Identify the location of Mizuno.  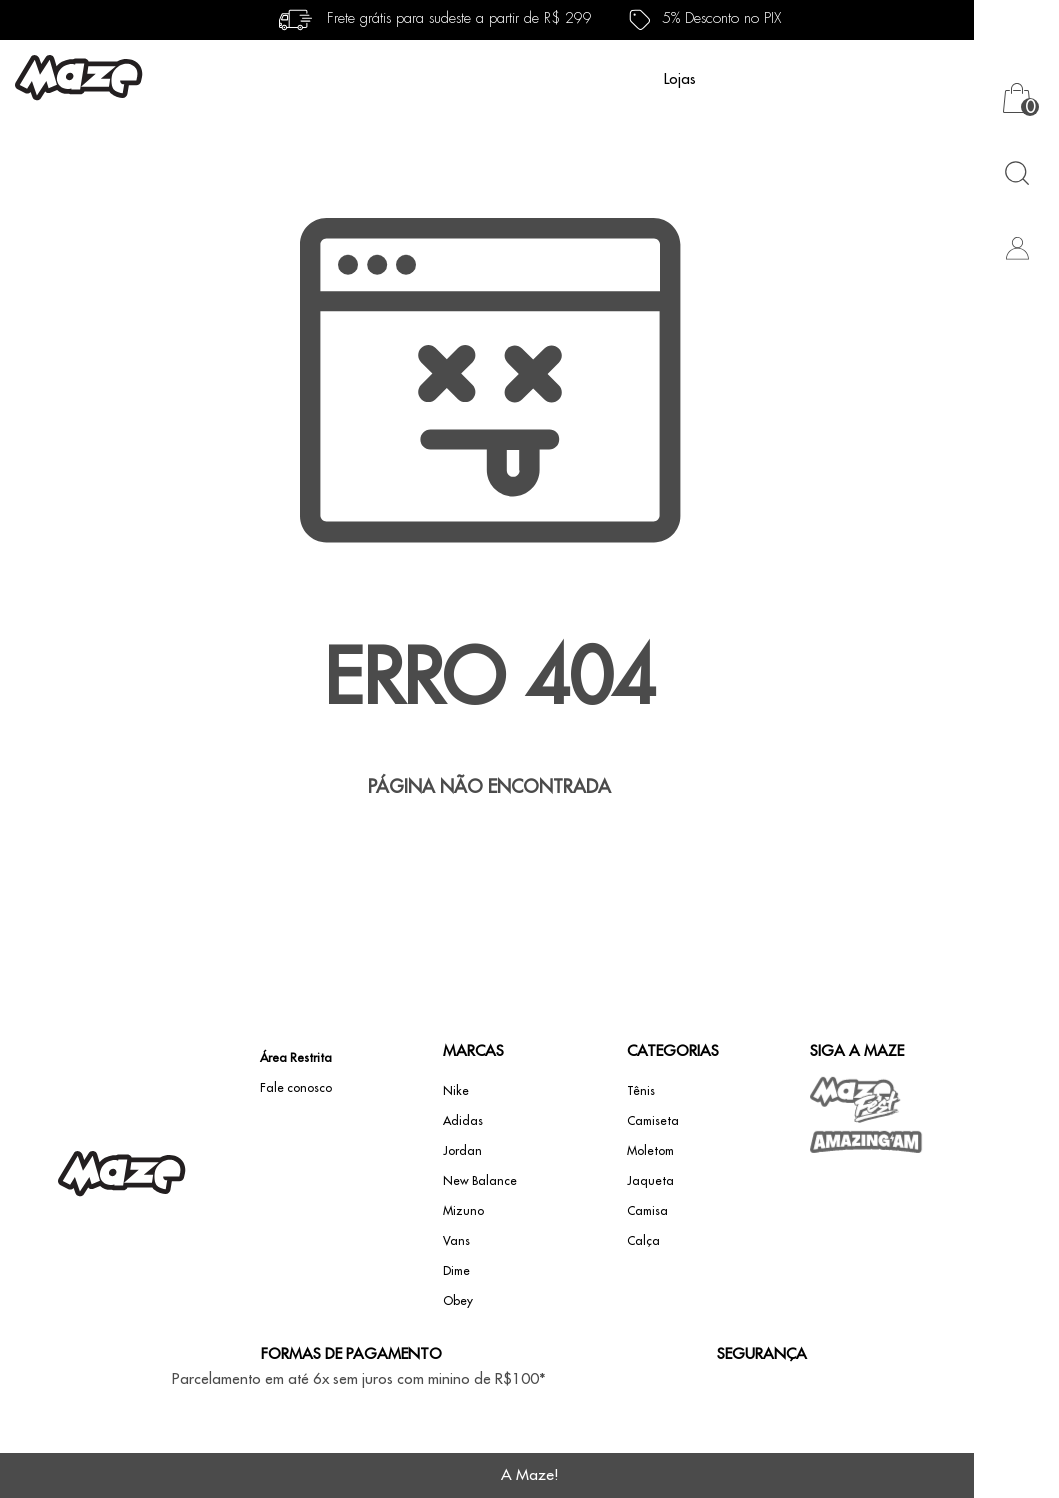
(463, 1211).